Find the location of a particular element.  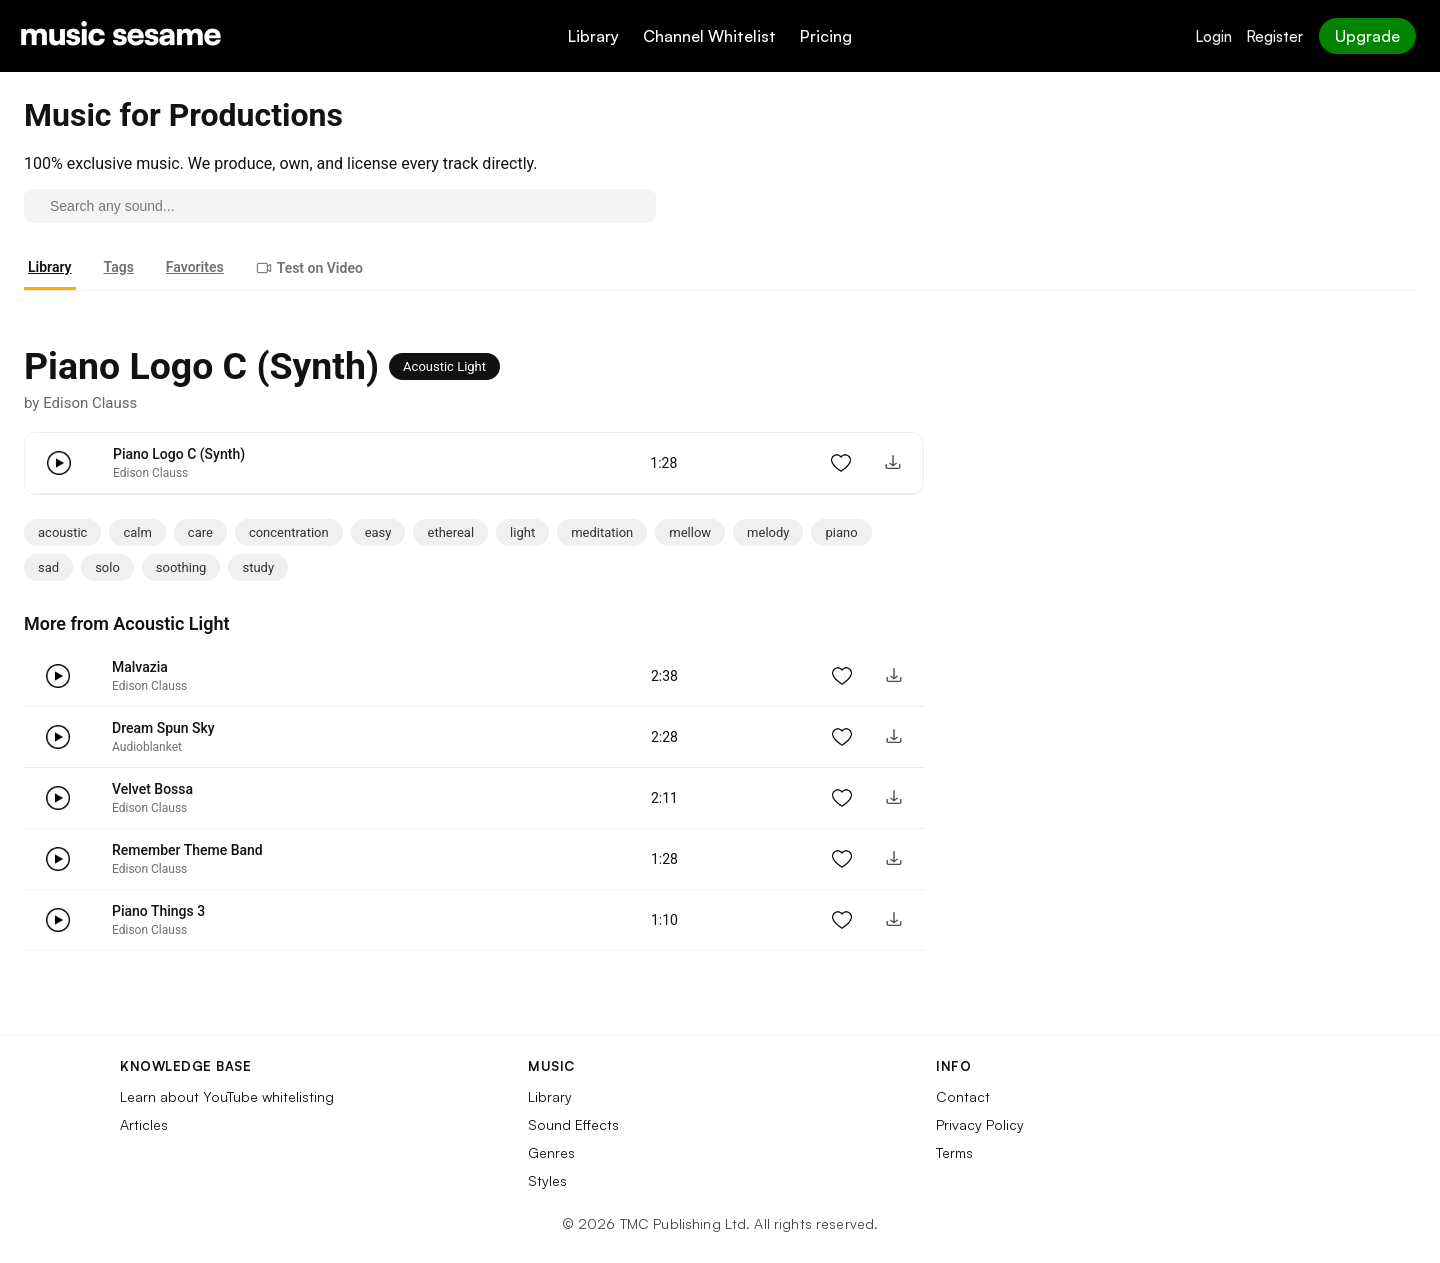

sad is located at coordinates (48, 567).